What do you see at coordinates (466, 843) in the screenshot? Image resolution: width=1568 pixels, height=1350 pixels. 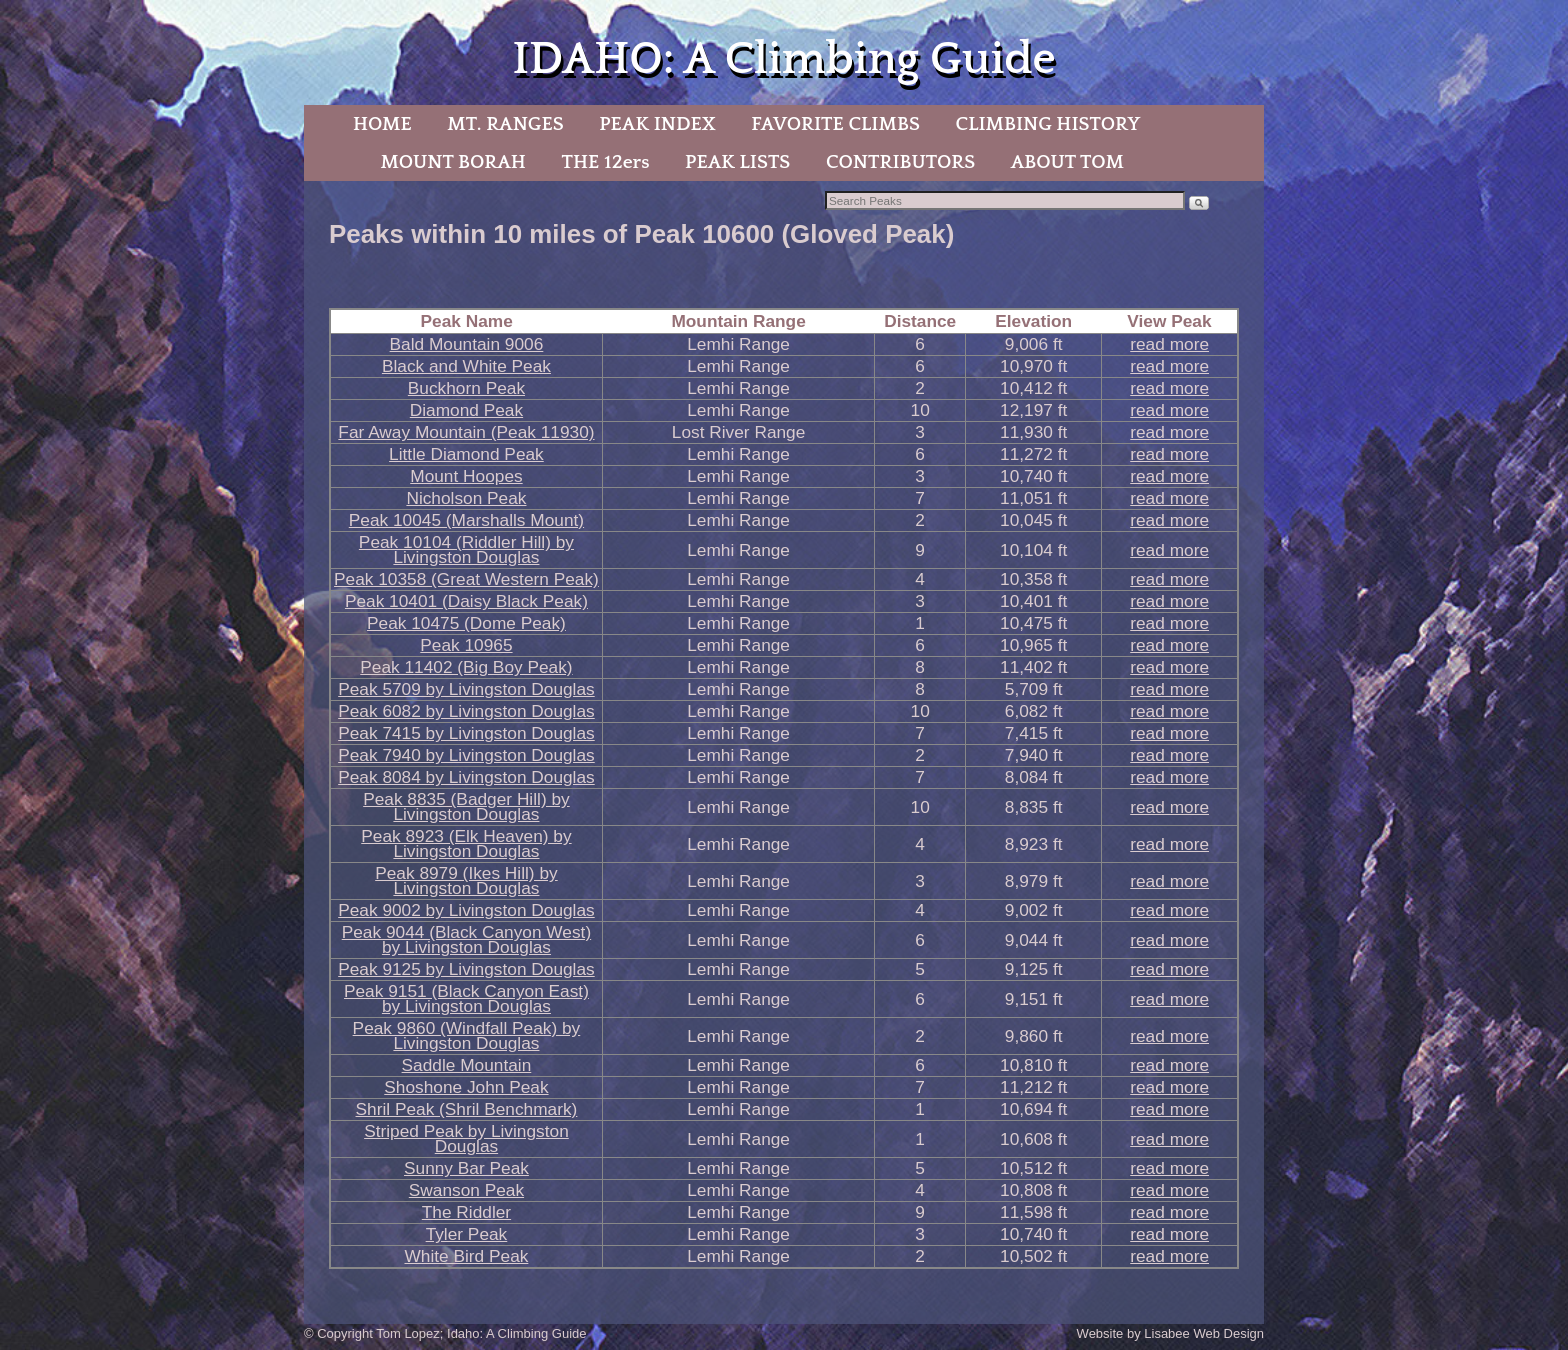 I see `Peak 8923 (Elk Heaven) by Livingston Douglas` at bounding box center [466, 843].